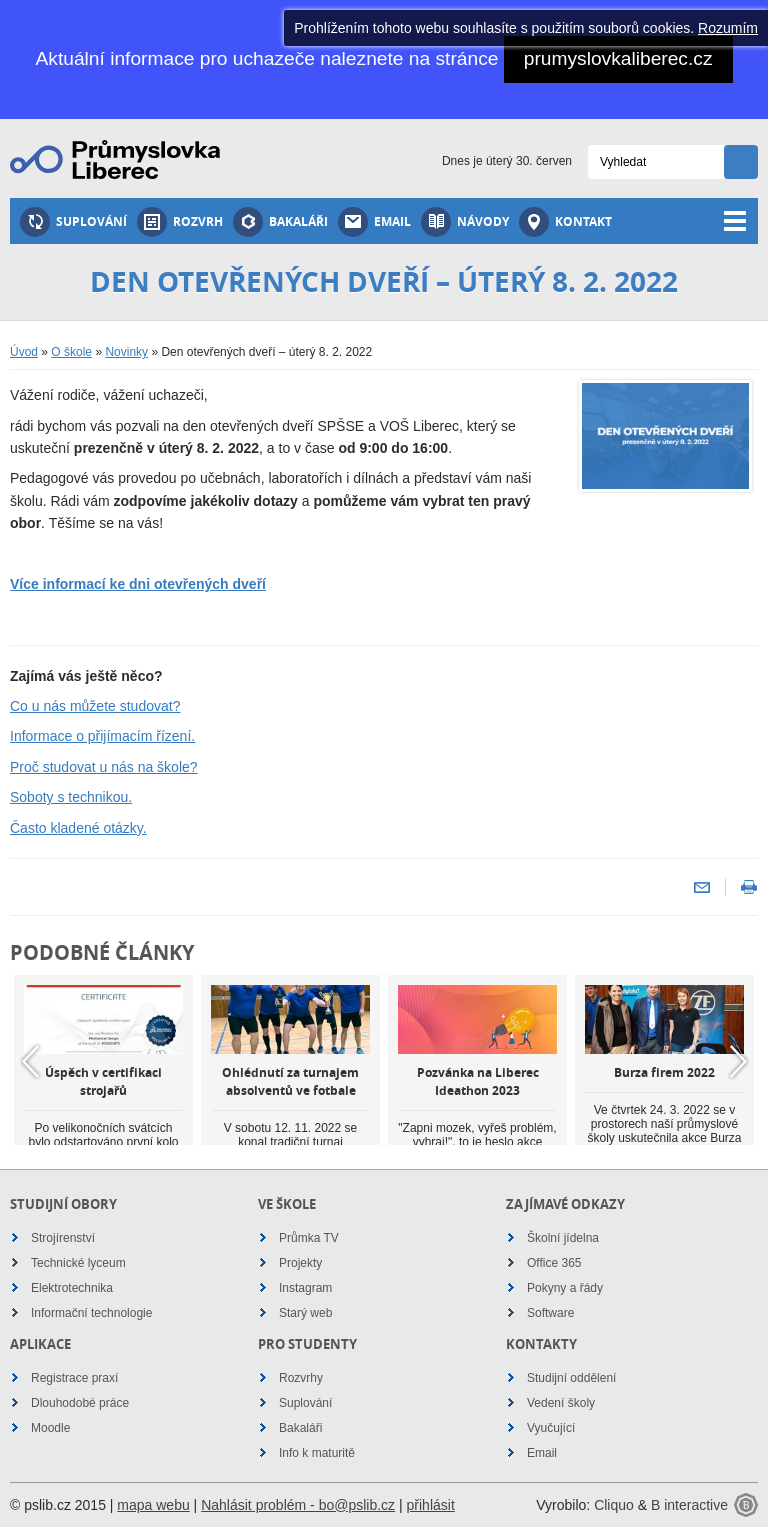  What do you see at coordinates (95, 706) in the screenshot?
I see `Co u nás můžete studovat?` at bounding box center [95, 706].